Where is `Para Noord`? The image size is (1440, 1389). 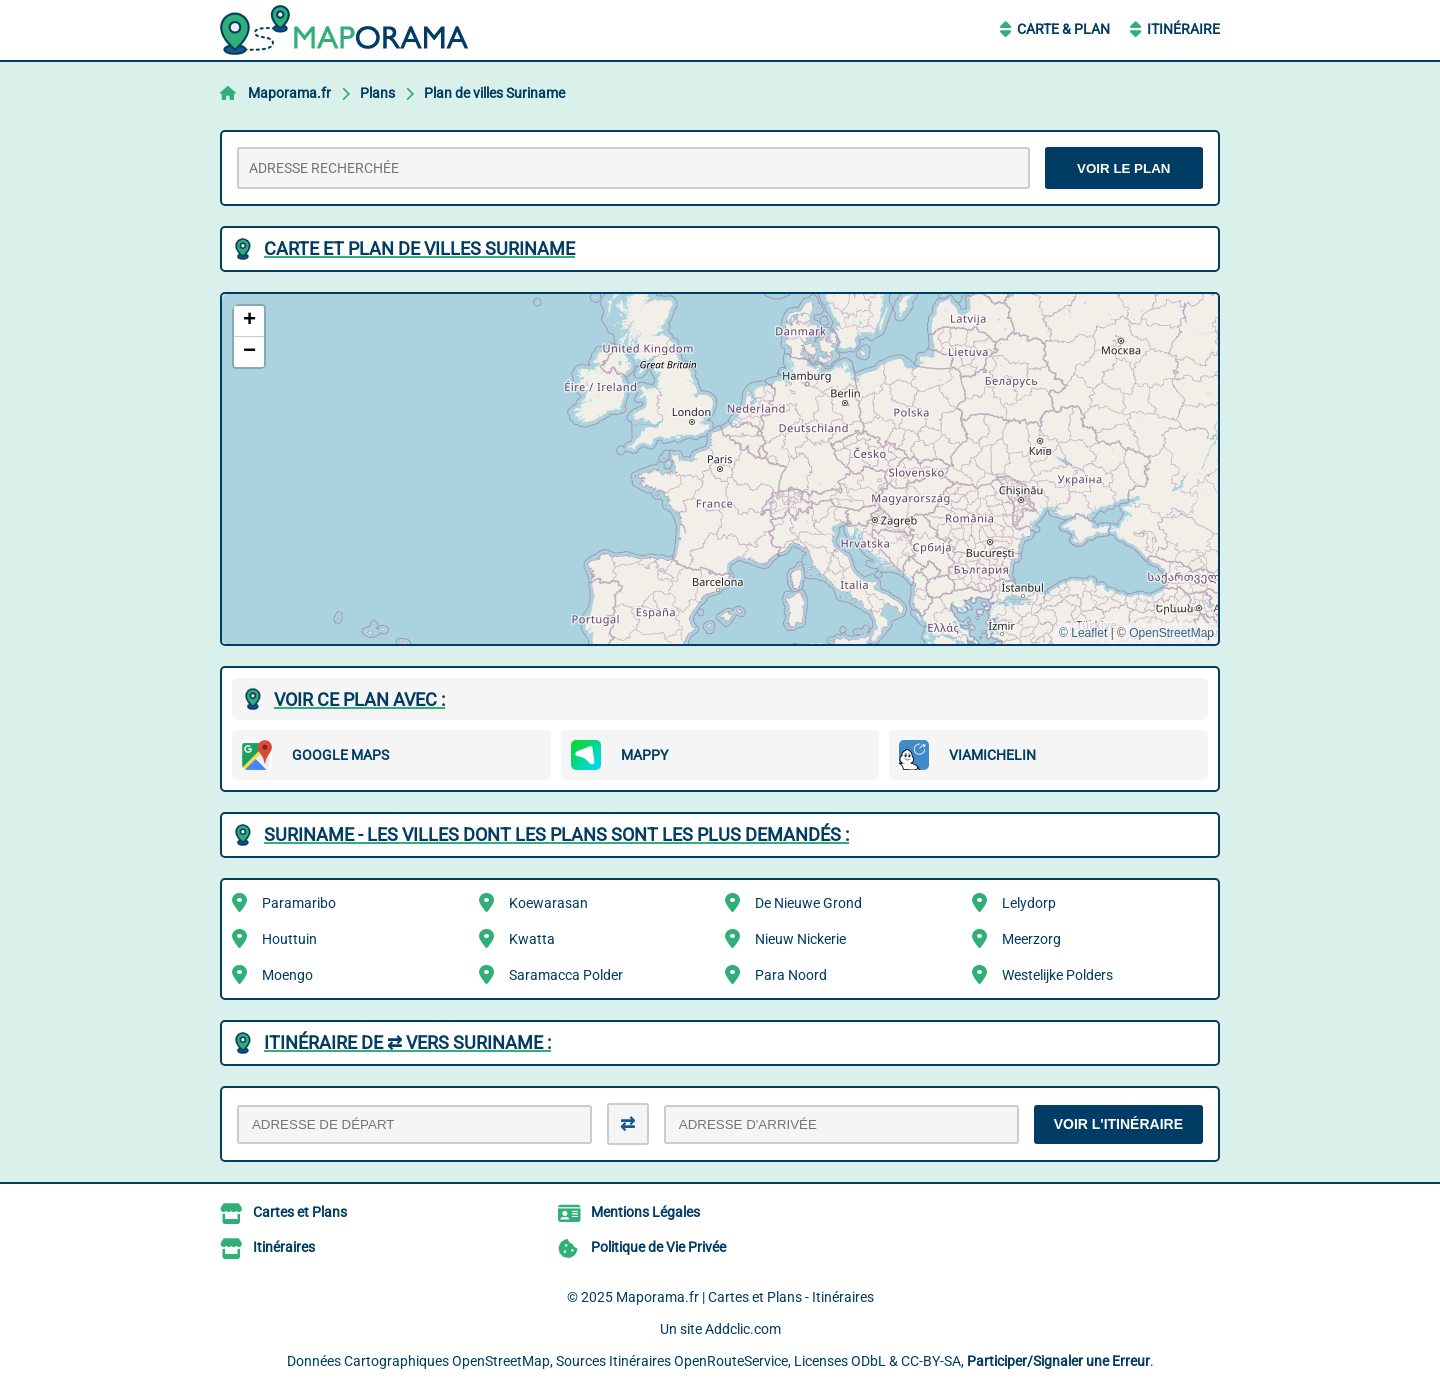
Para Noord is located at coordinates (791, 975).